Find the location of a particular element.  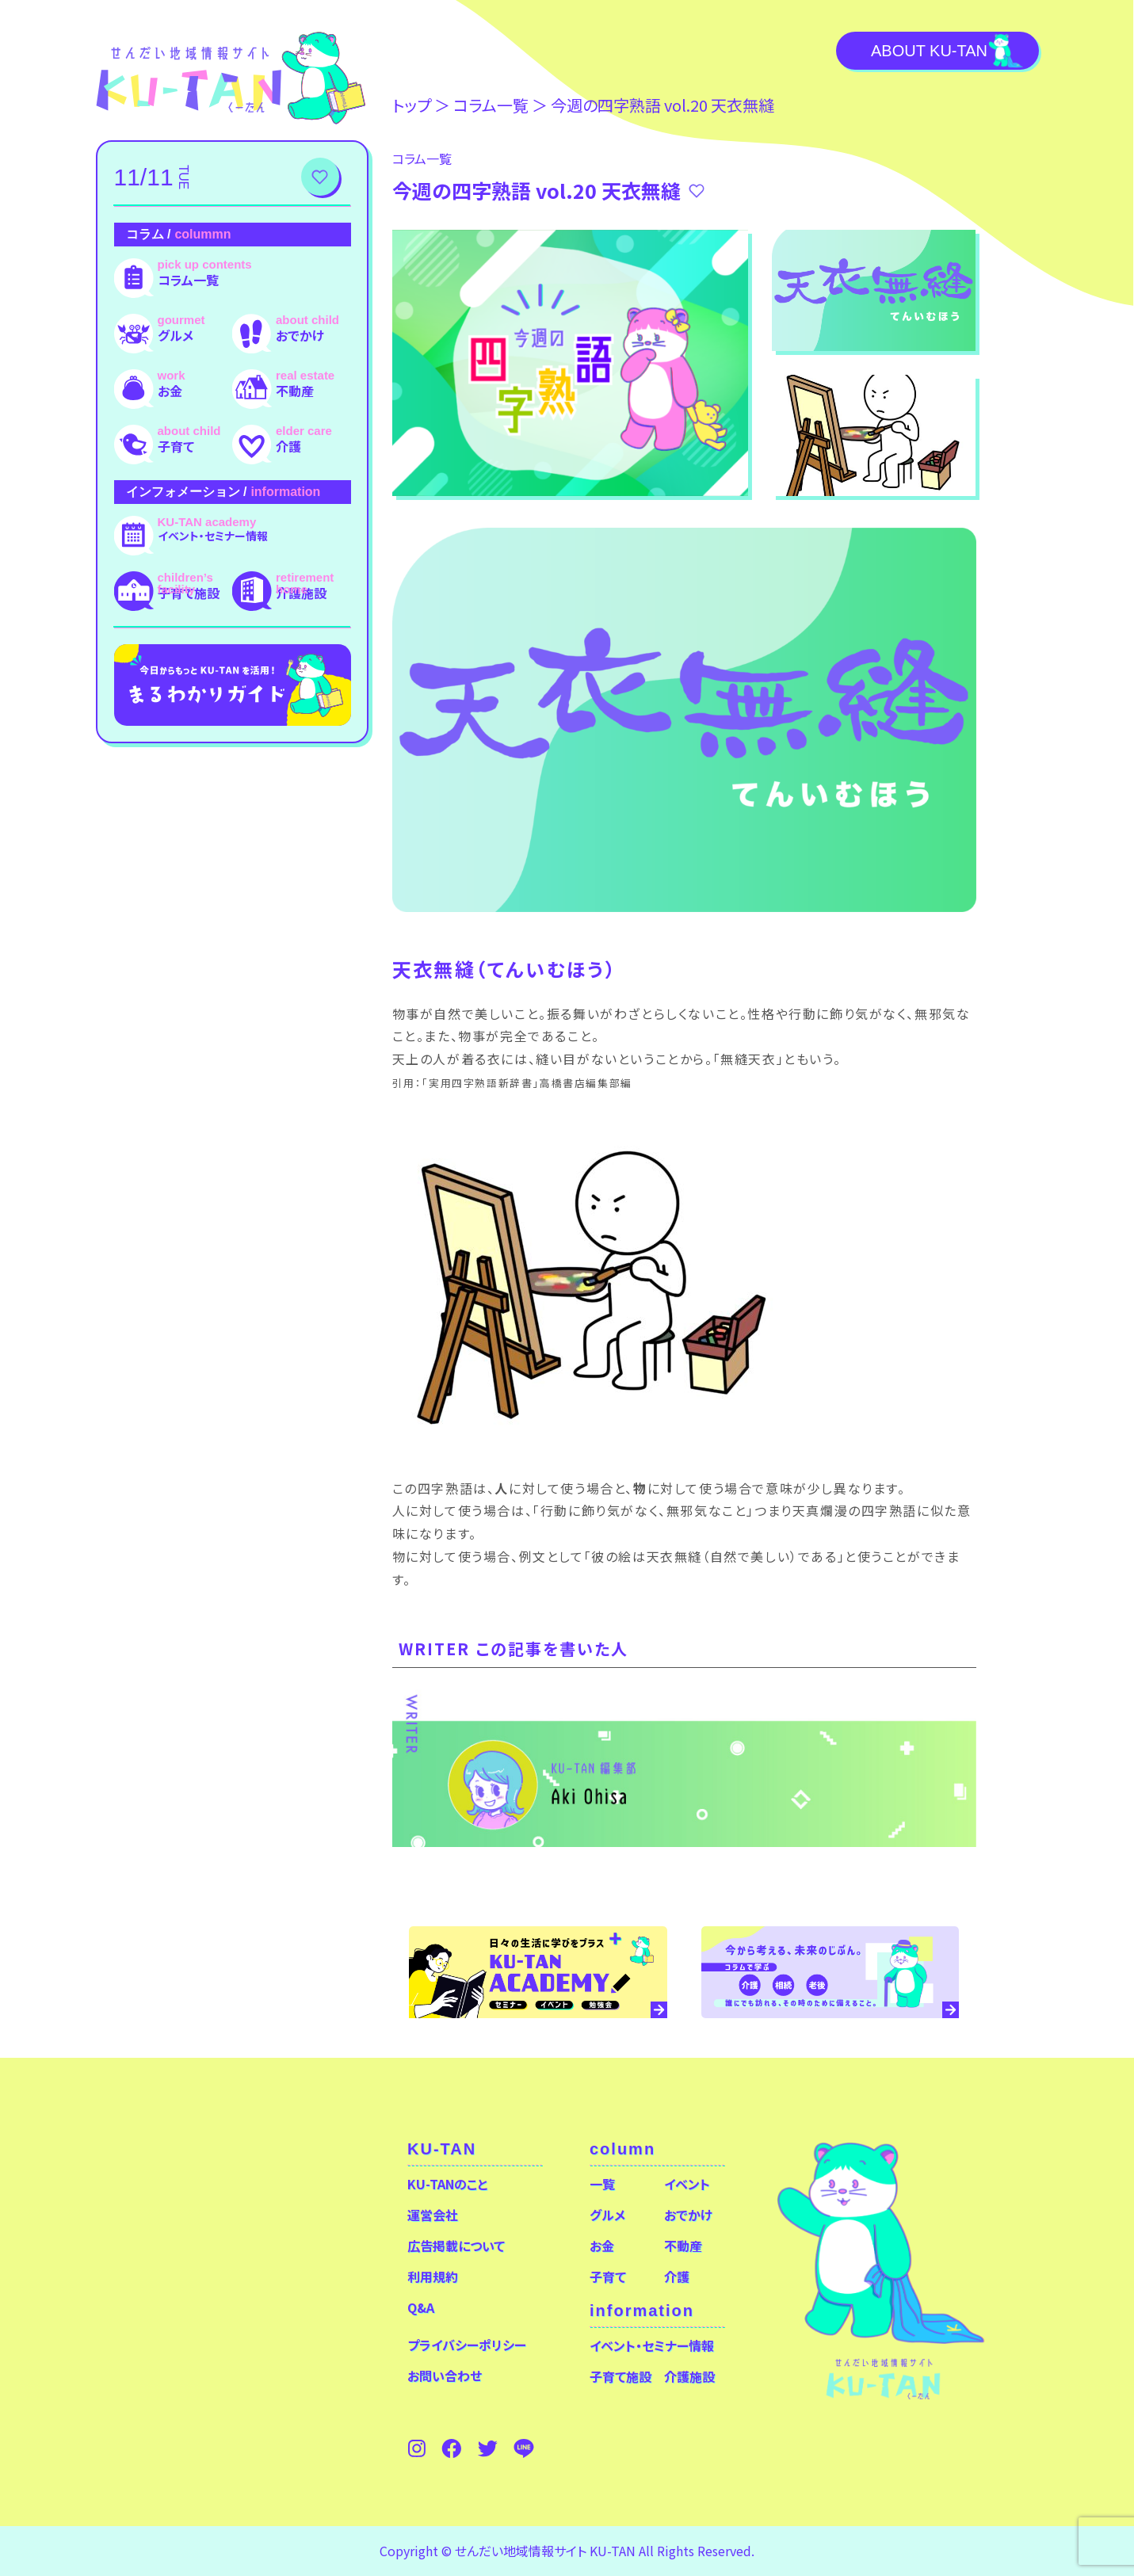

お金 is located at coordinates (170, 390).